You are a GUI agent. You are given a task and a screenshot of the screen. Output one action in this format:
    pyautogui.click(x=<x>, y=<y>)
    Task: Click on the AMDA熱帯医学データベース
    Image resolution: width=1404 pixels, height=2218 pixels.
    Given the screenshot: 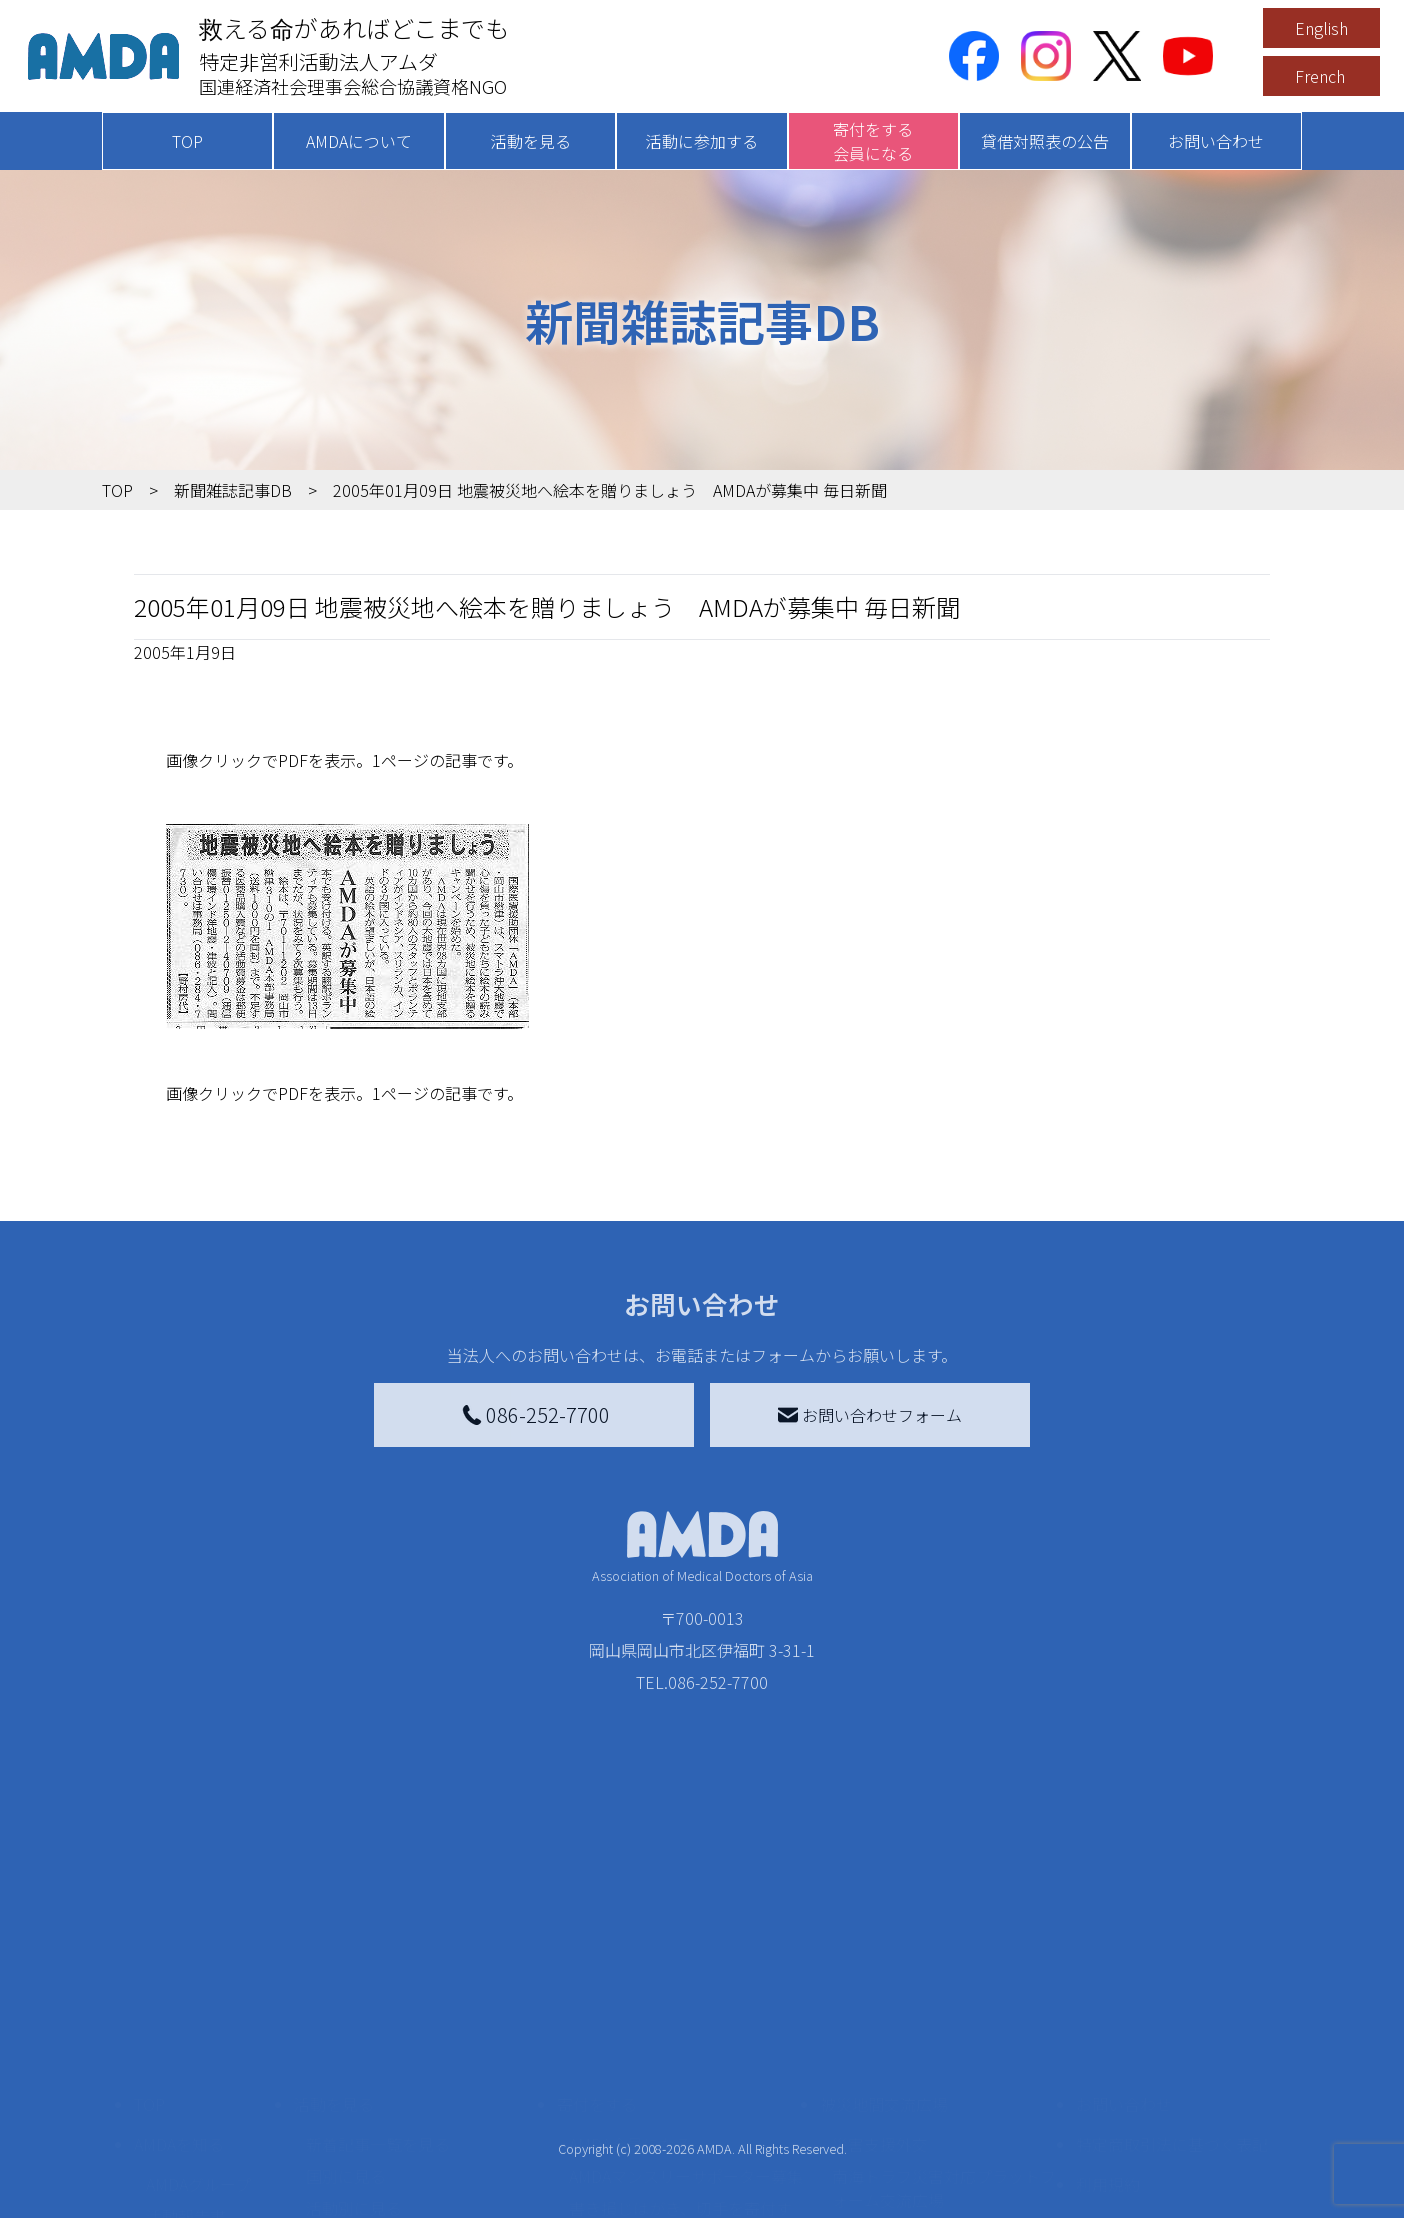 What is the action you would take?
    pyautogui.click(x=207, y=2180)
    